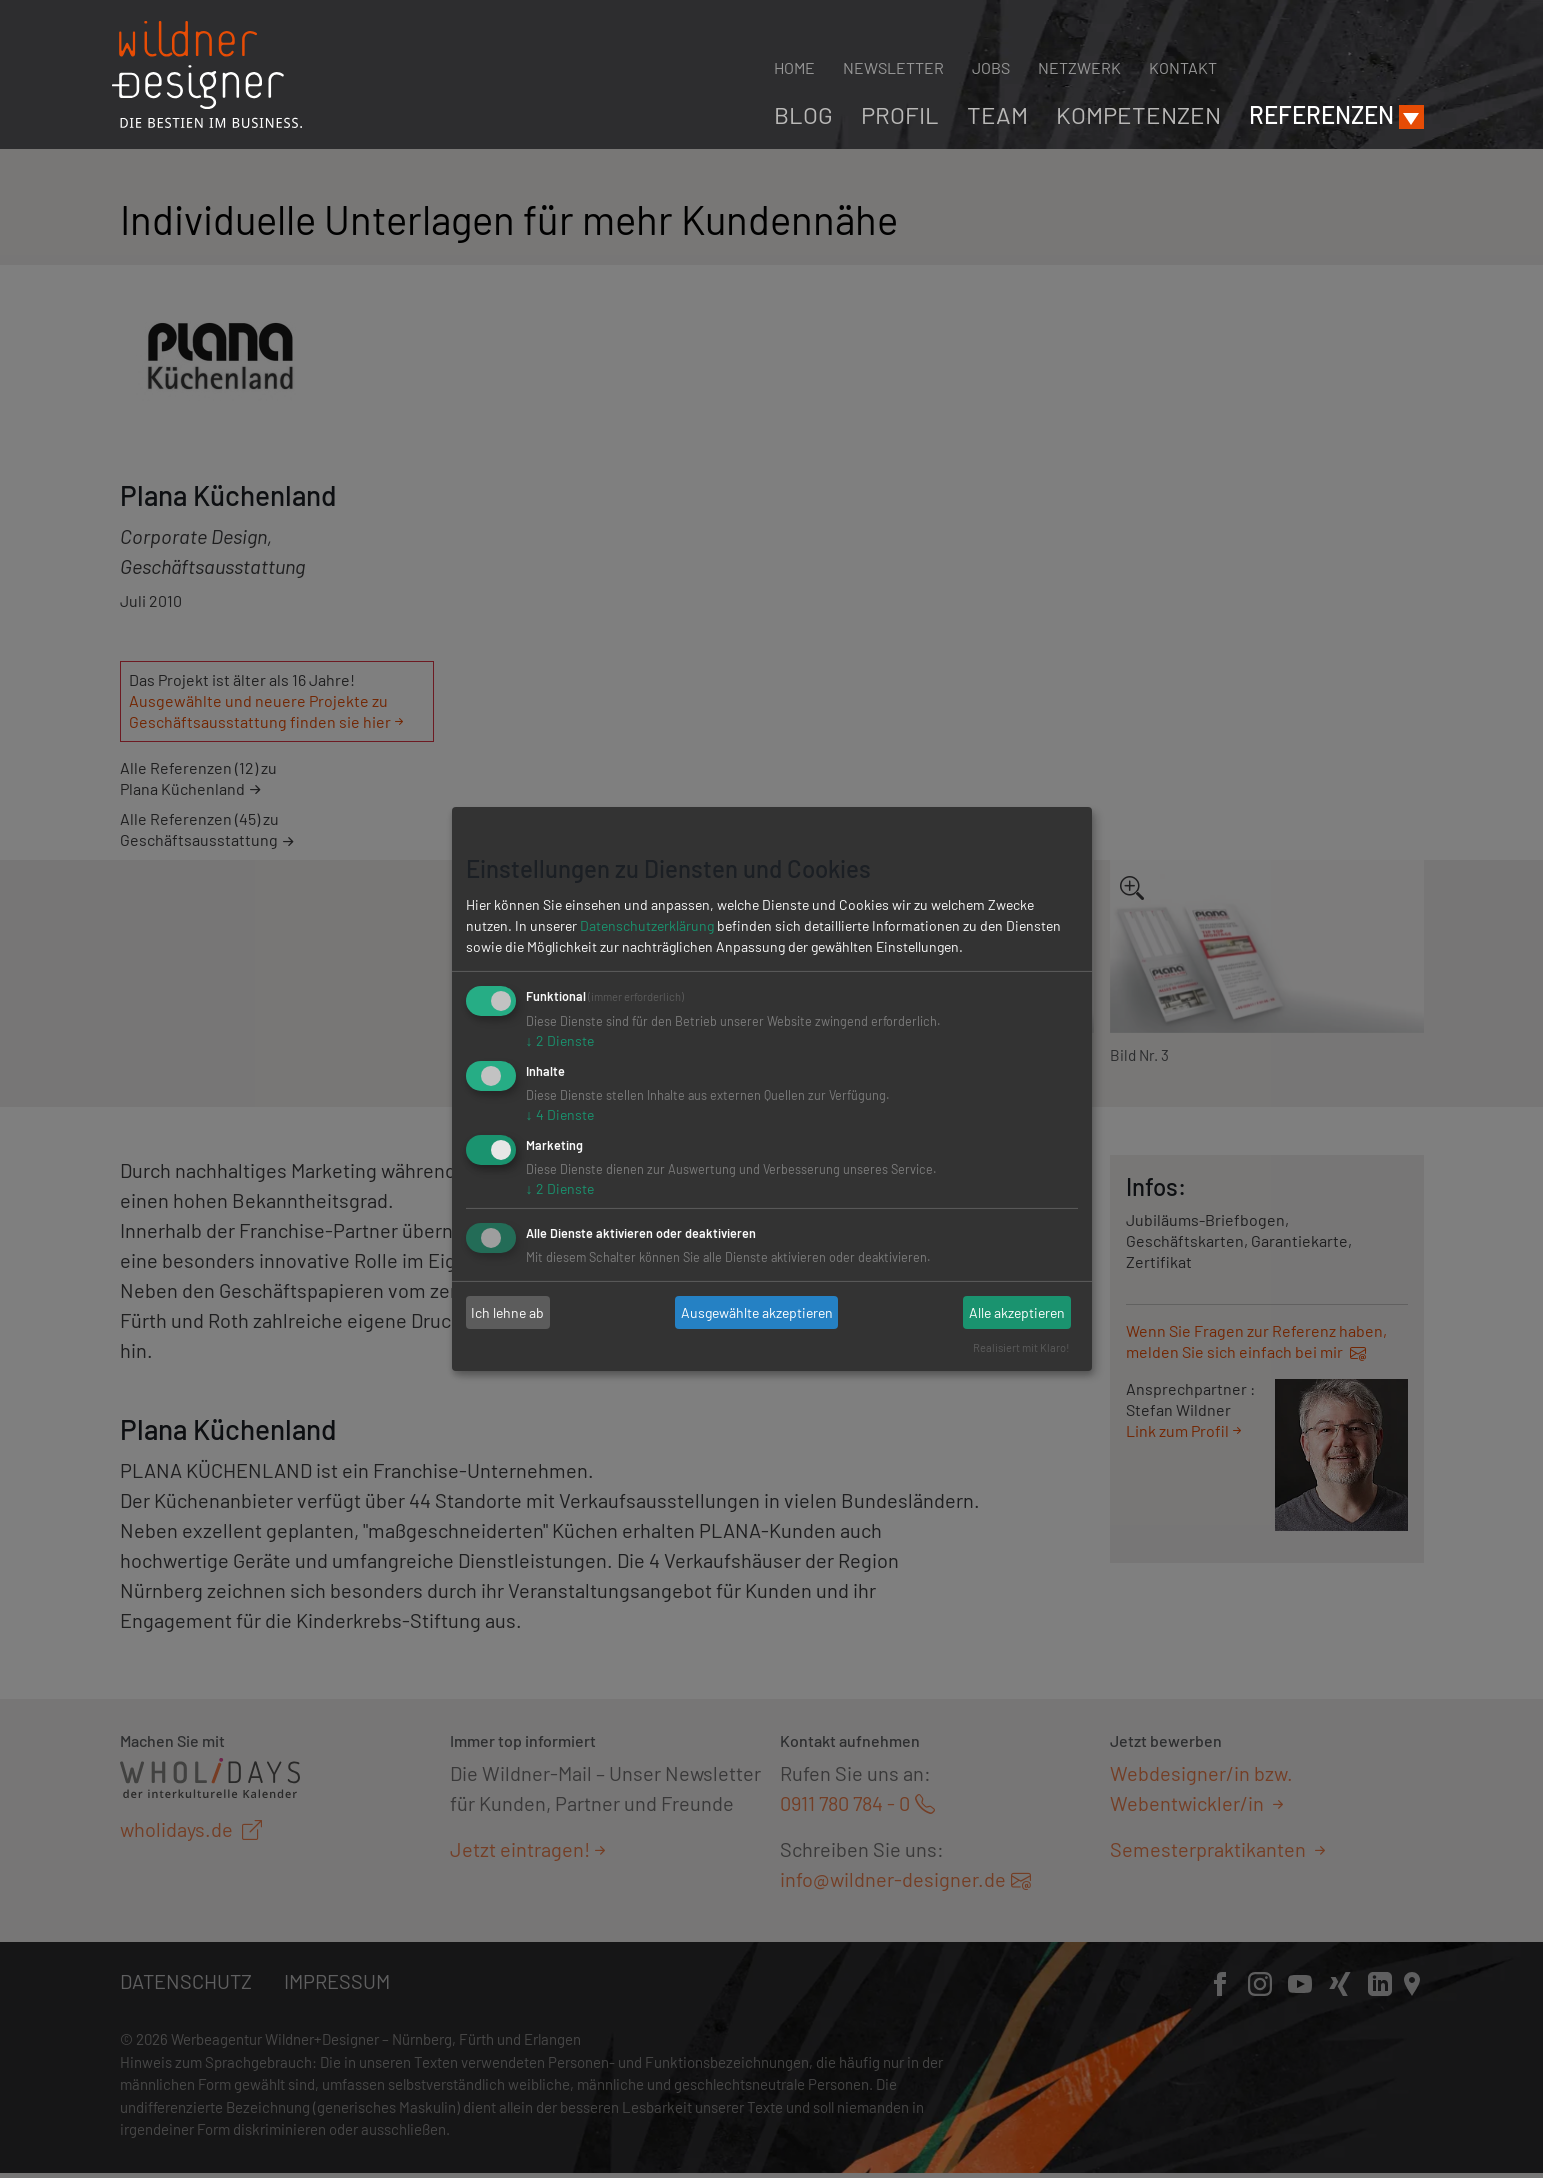  What do you see at coordinates (997, 114) in the screenshot?
I see `Team` at bounding box center [997, 114].